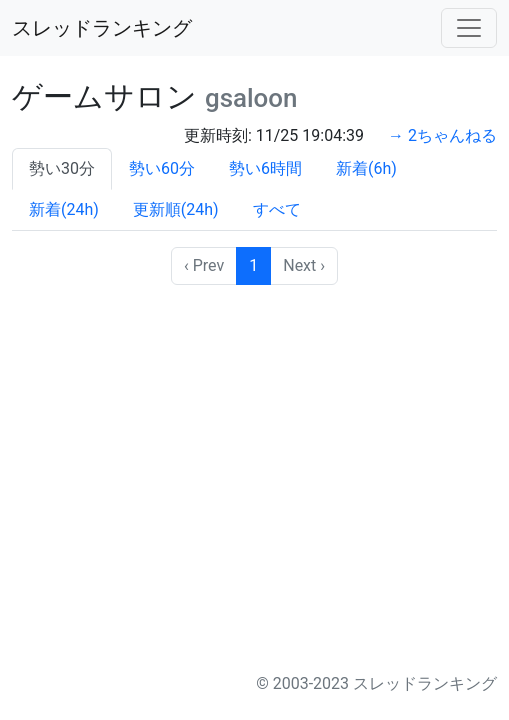 This screenshot has height=720, width=509. What do you see at coordinates (265, 168) in the screenshot?
I see `勢い6時間` at bounding box center [265, 168].